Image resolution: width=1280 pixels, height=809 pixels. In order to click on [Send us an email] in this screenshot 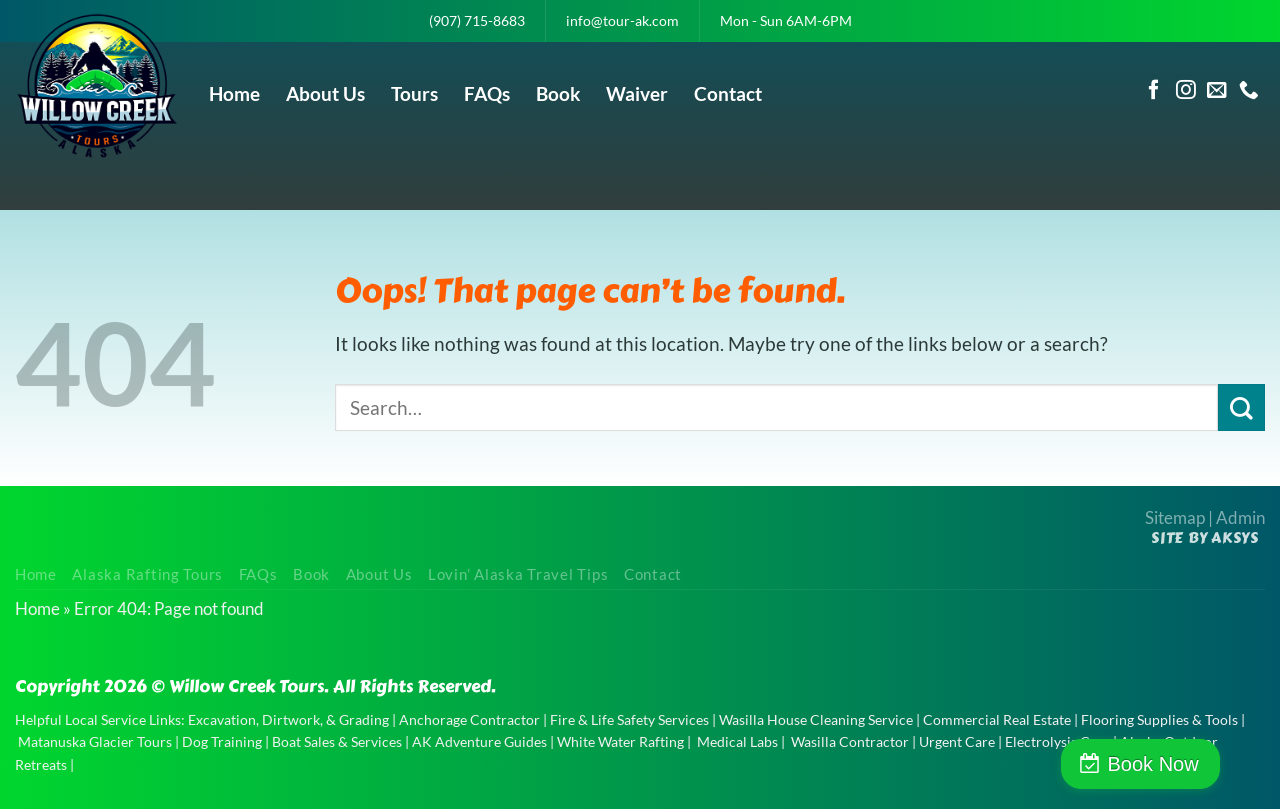, I will do `click(1217, 91)`.